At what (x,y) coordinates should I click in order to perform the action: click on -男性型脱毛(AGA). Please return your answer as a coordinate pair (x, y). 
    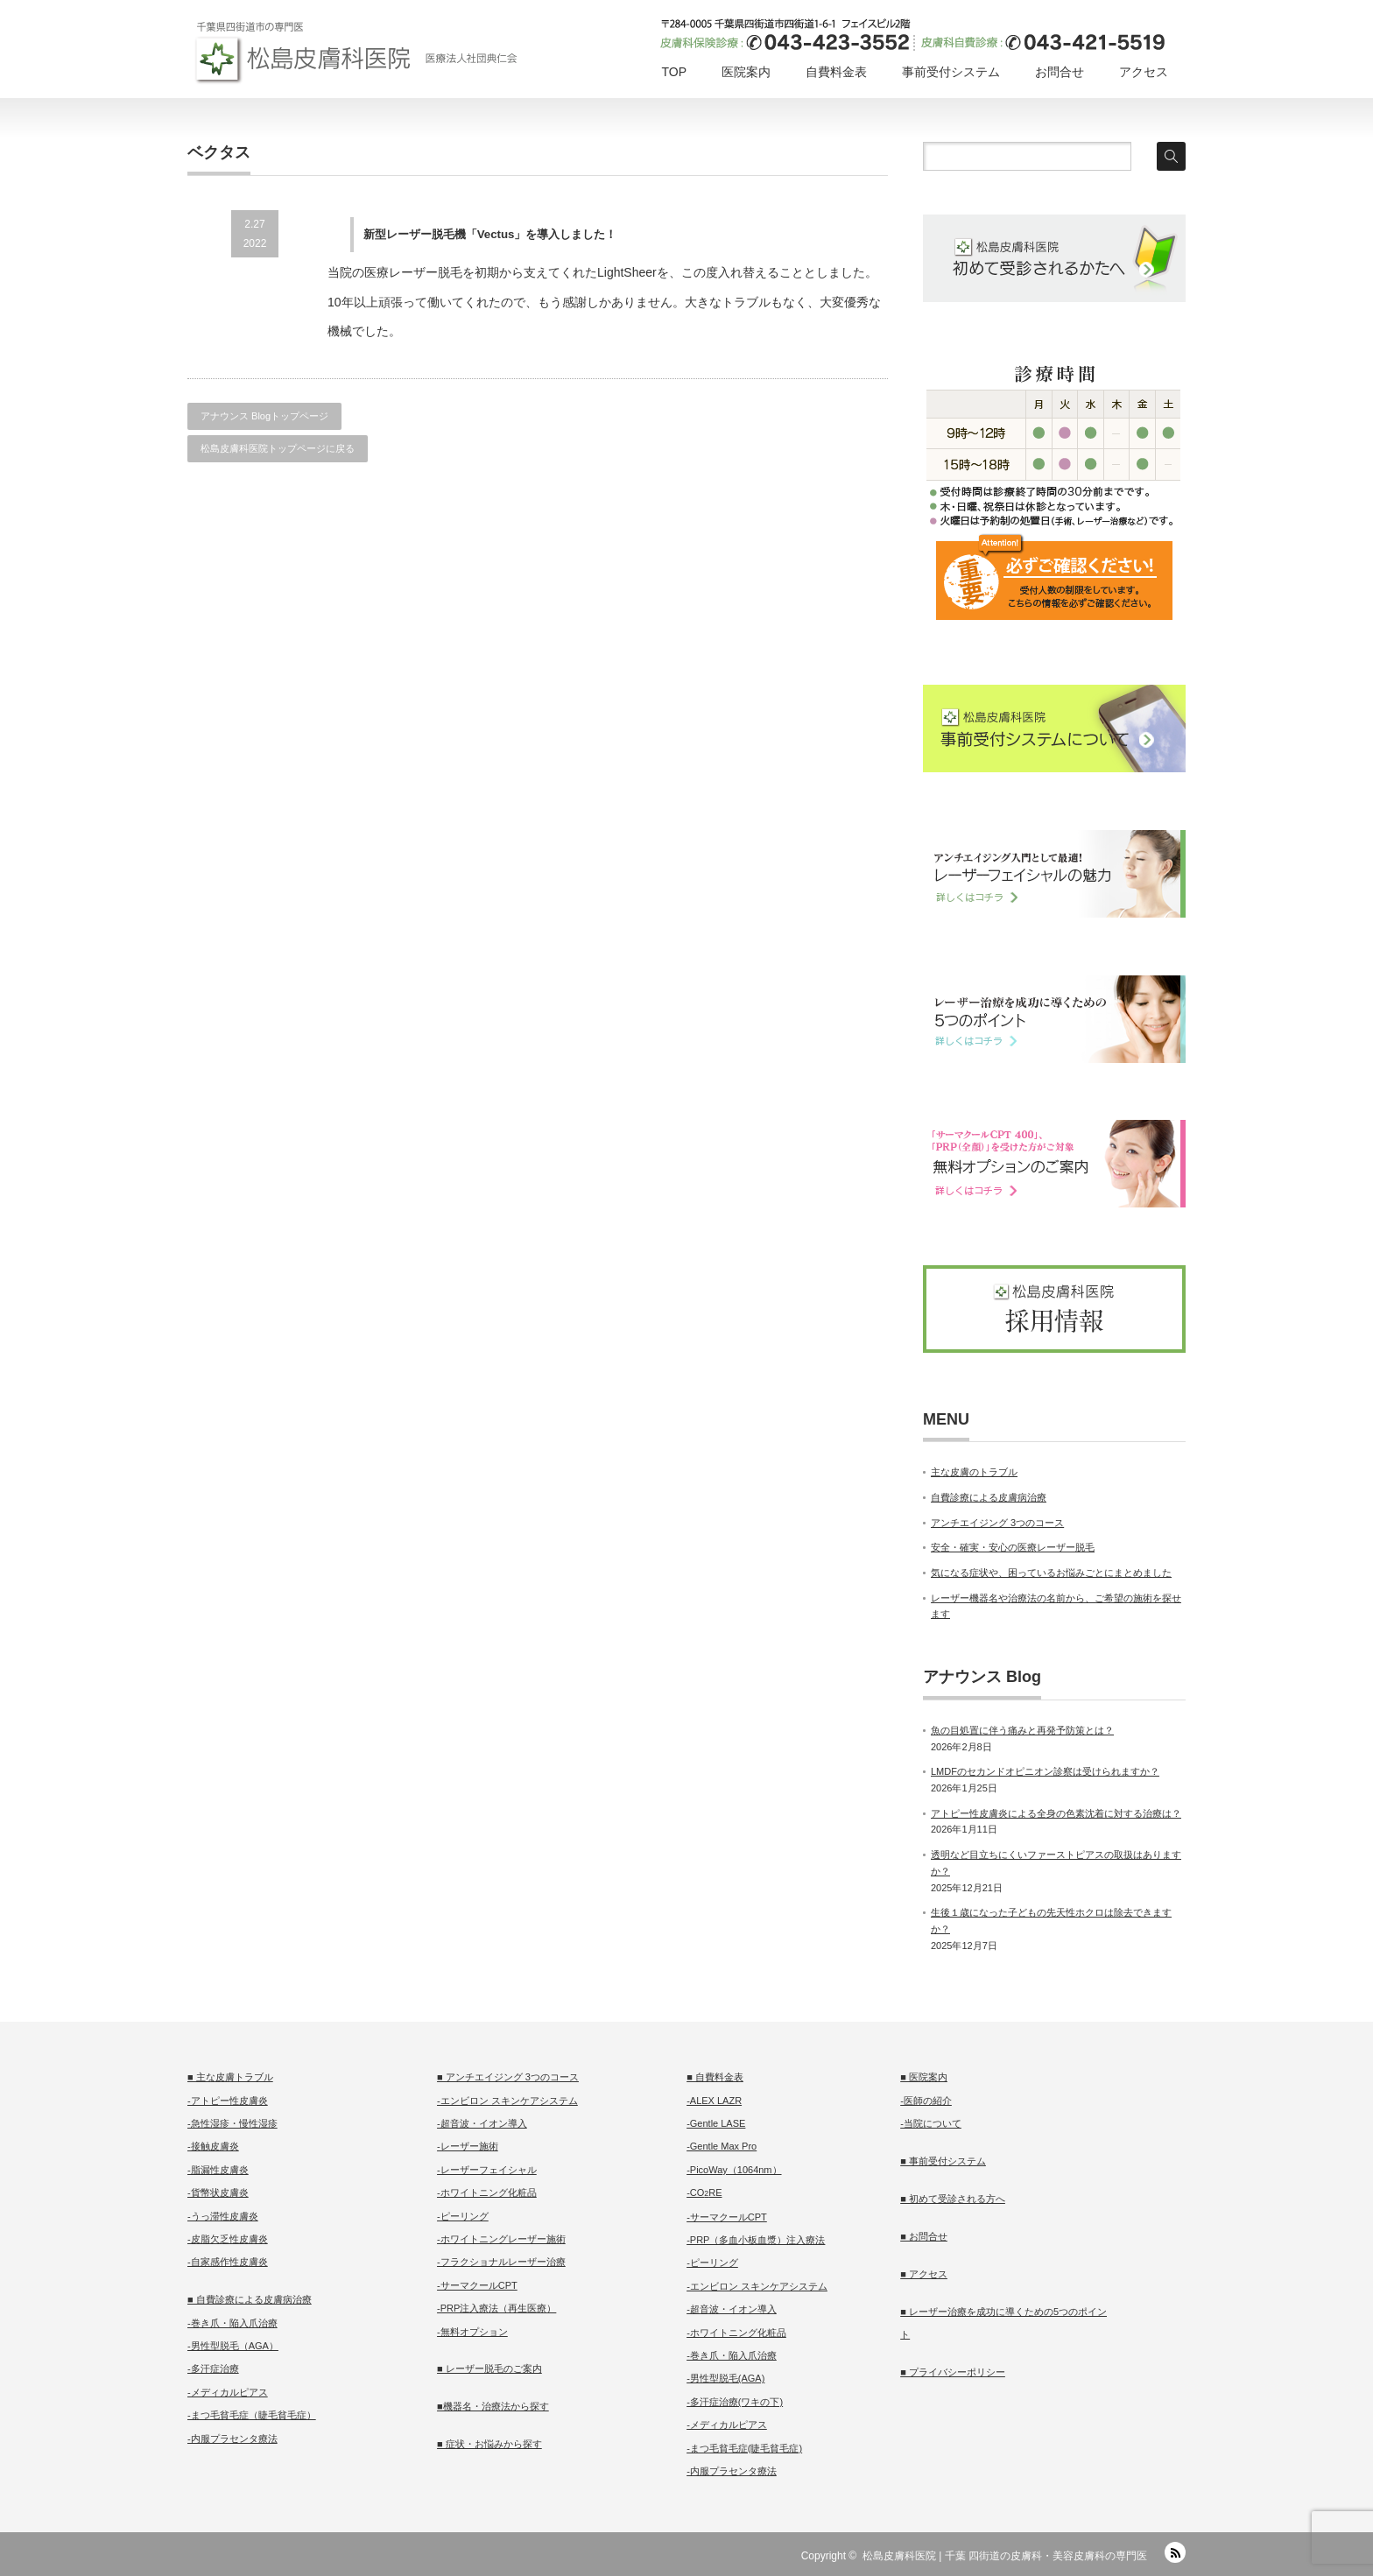
    Looking at the image, I should click on (725, 2378).